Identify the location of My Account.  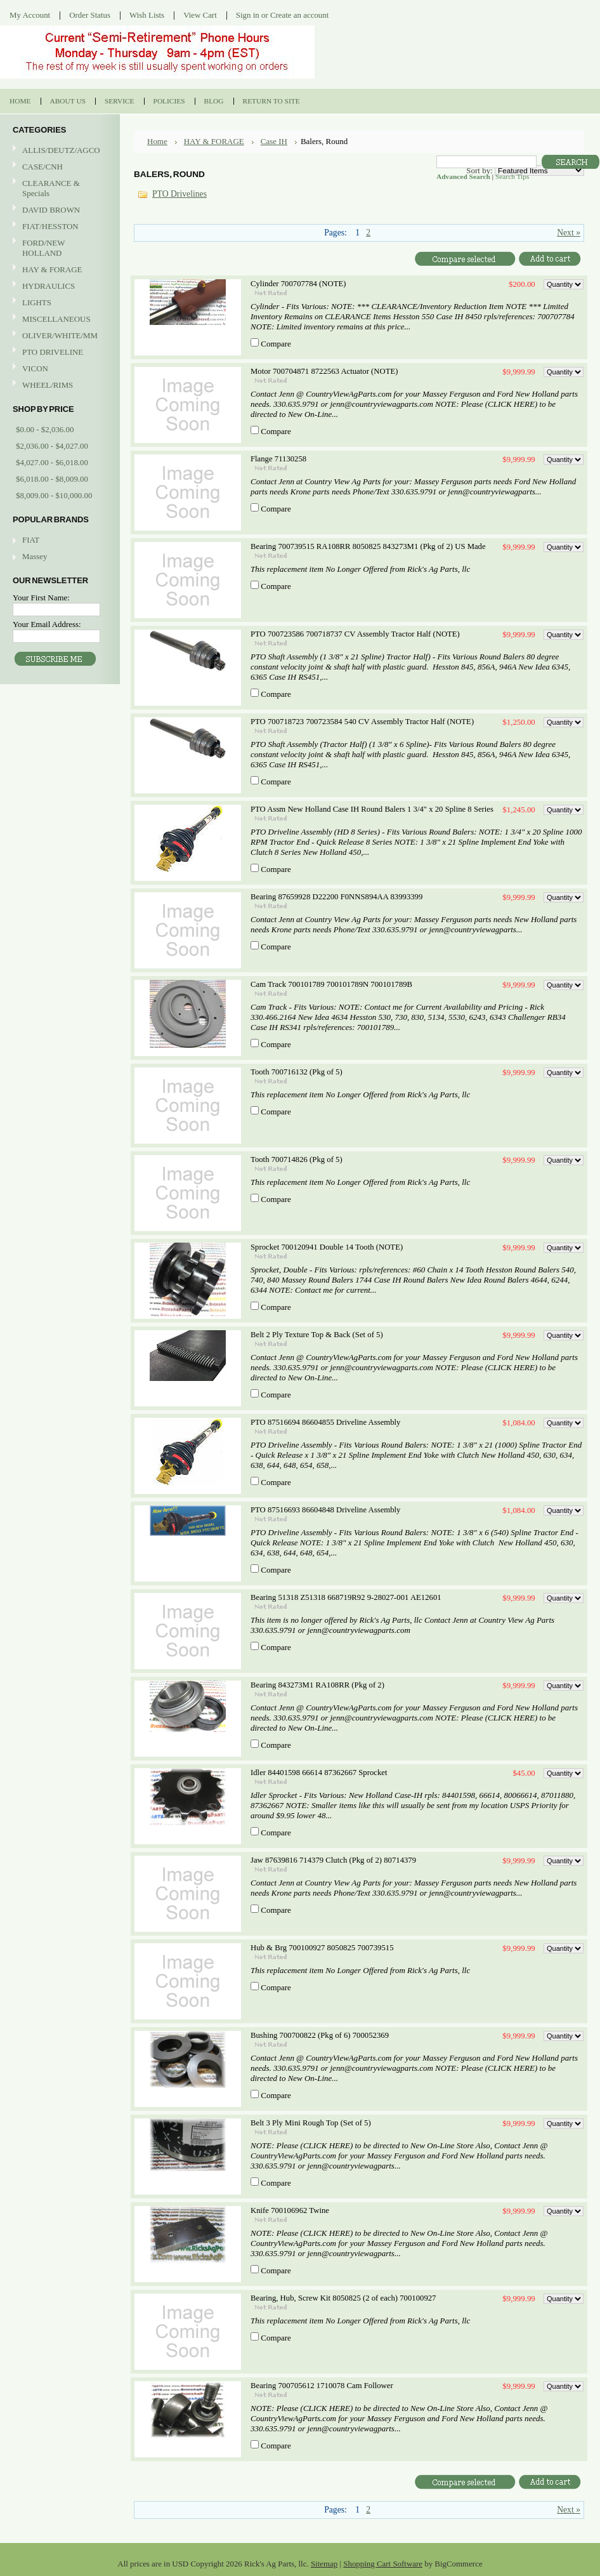
(30, 15).